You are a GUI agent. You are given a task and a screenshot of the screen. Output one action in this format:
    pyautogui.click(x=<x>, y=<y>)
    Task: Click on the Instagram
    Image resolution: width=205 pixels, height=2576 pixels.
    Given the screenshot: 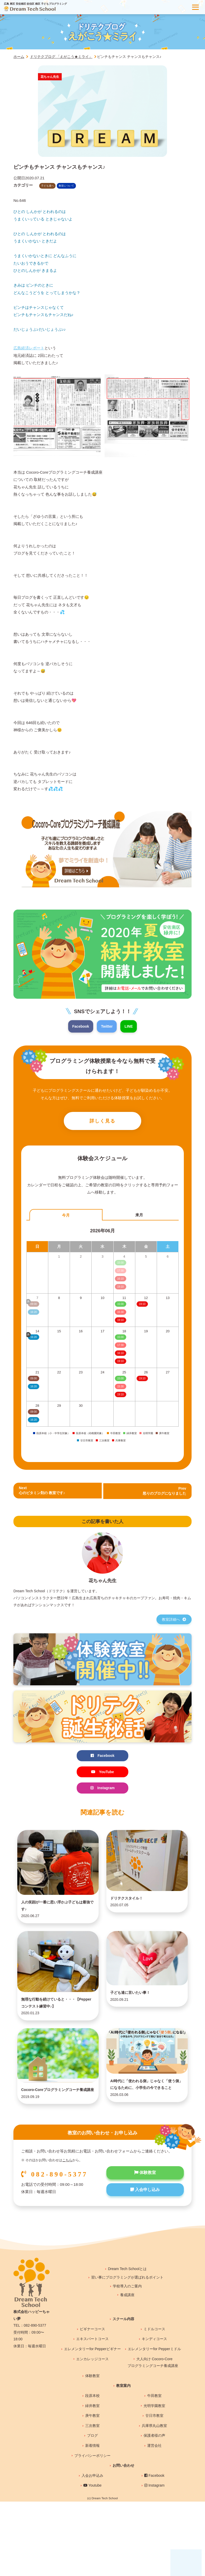 What is the action you would take?
    pyautogui.click(x=102, y=1791)
    